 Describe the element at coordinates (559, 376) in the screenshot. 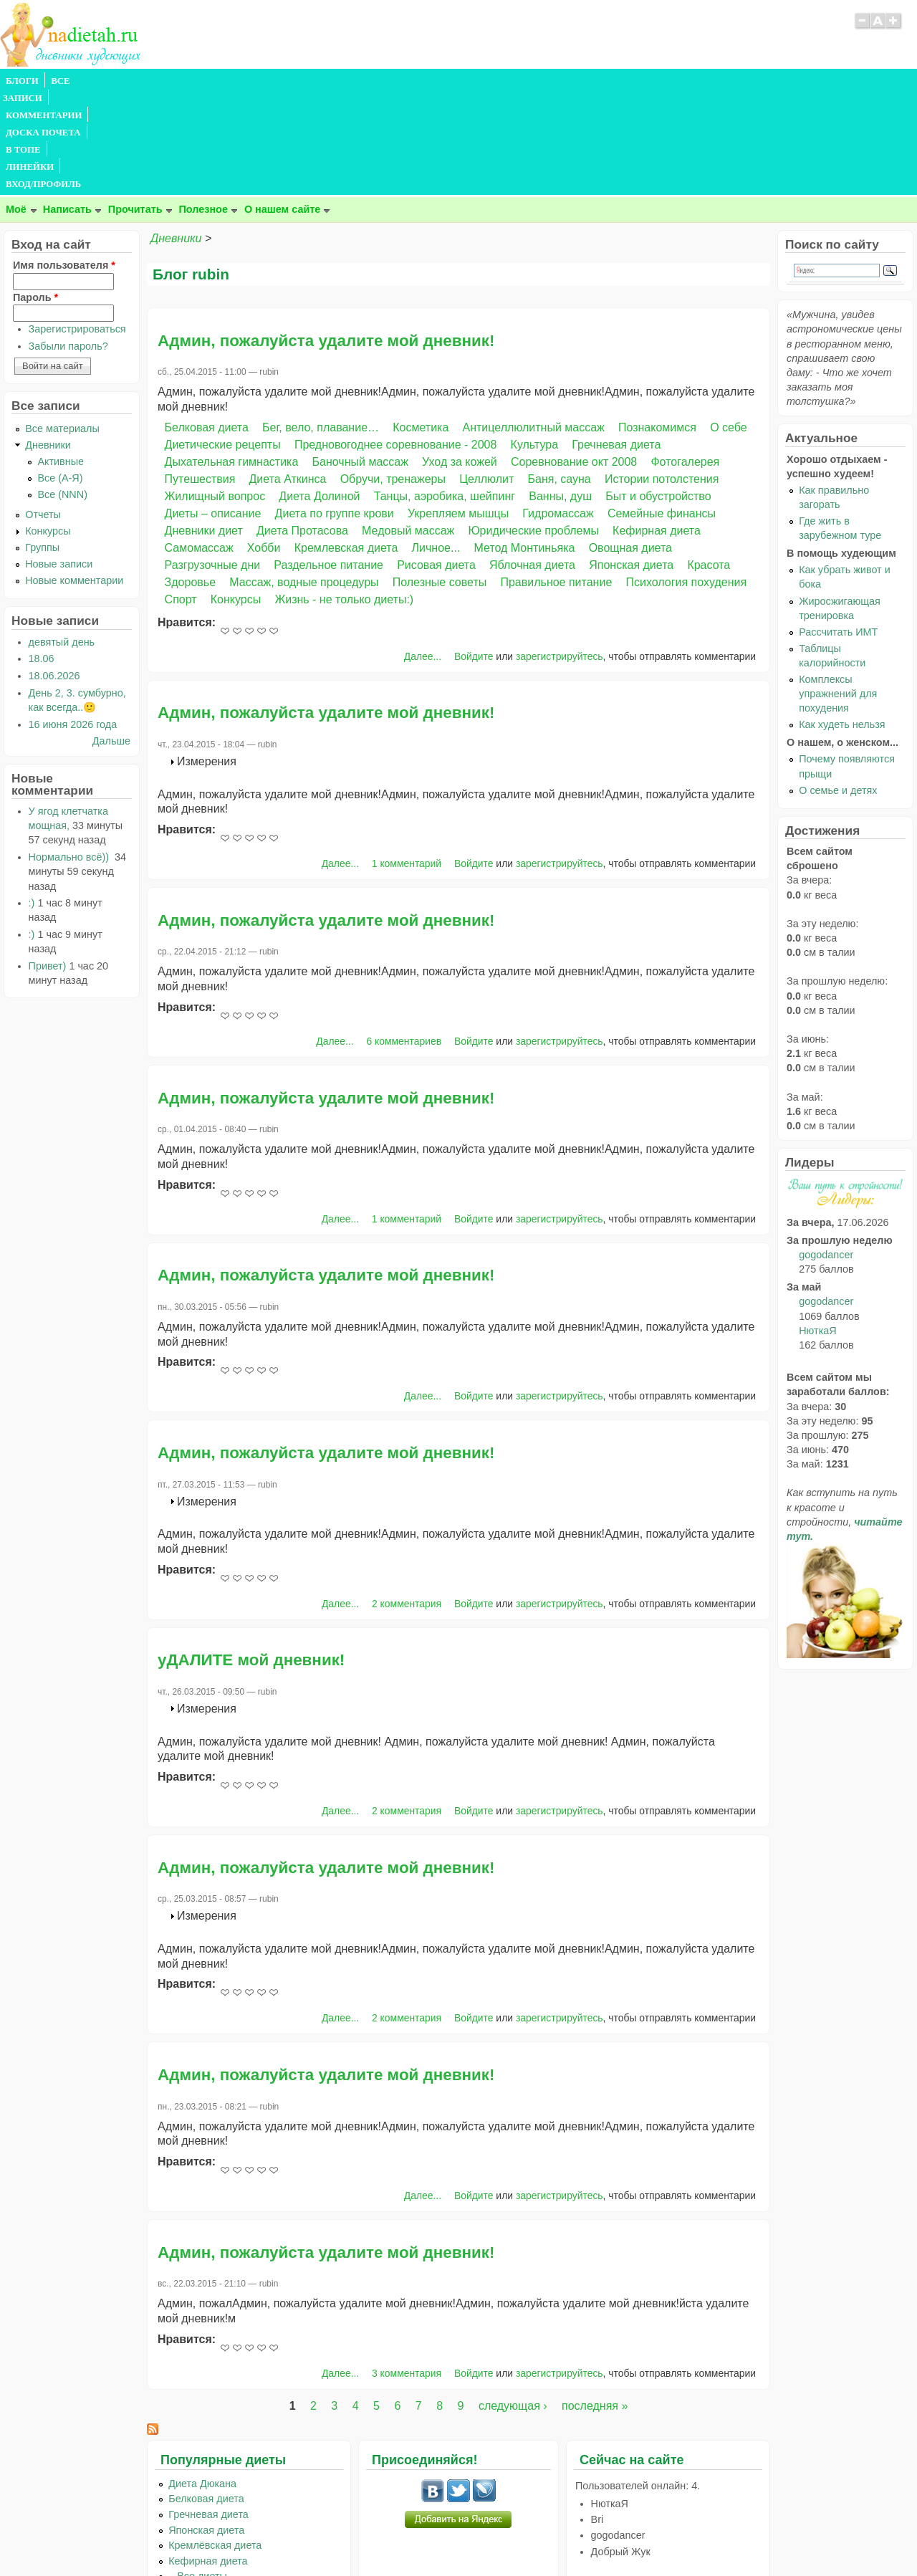

I see `Баня, сауна` at that location.